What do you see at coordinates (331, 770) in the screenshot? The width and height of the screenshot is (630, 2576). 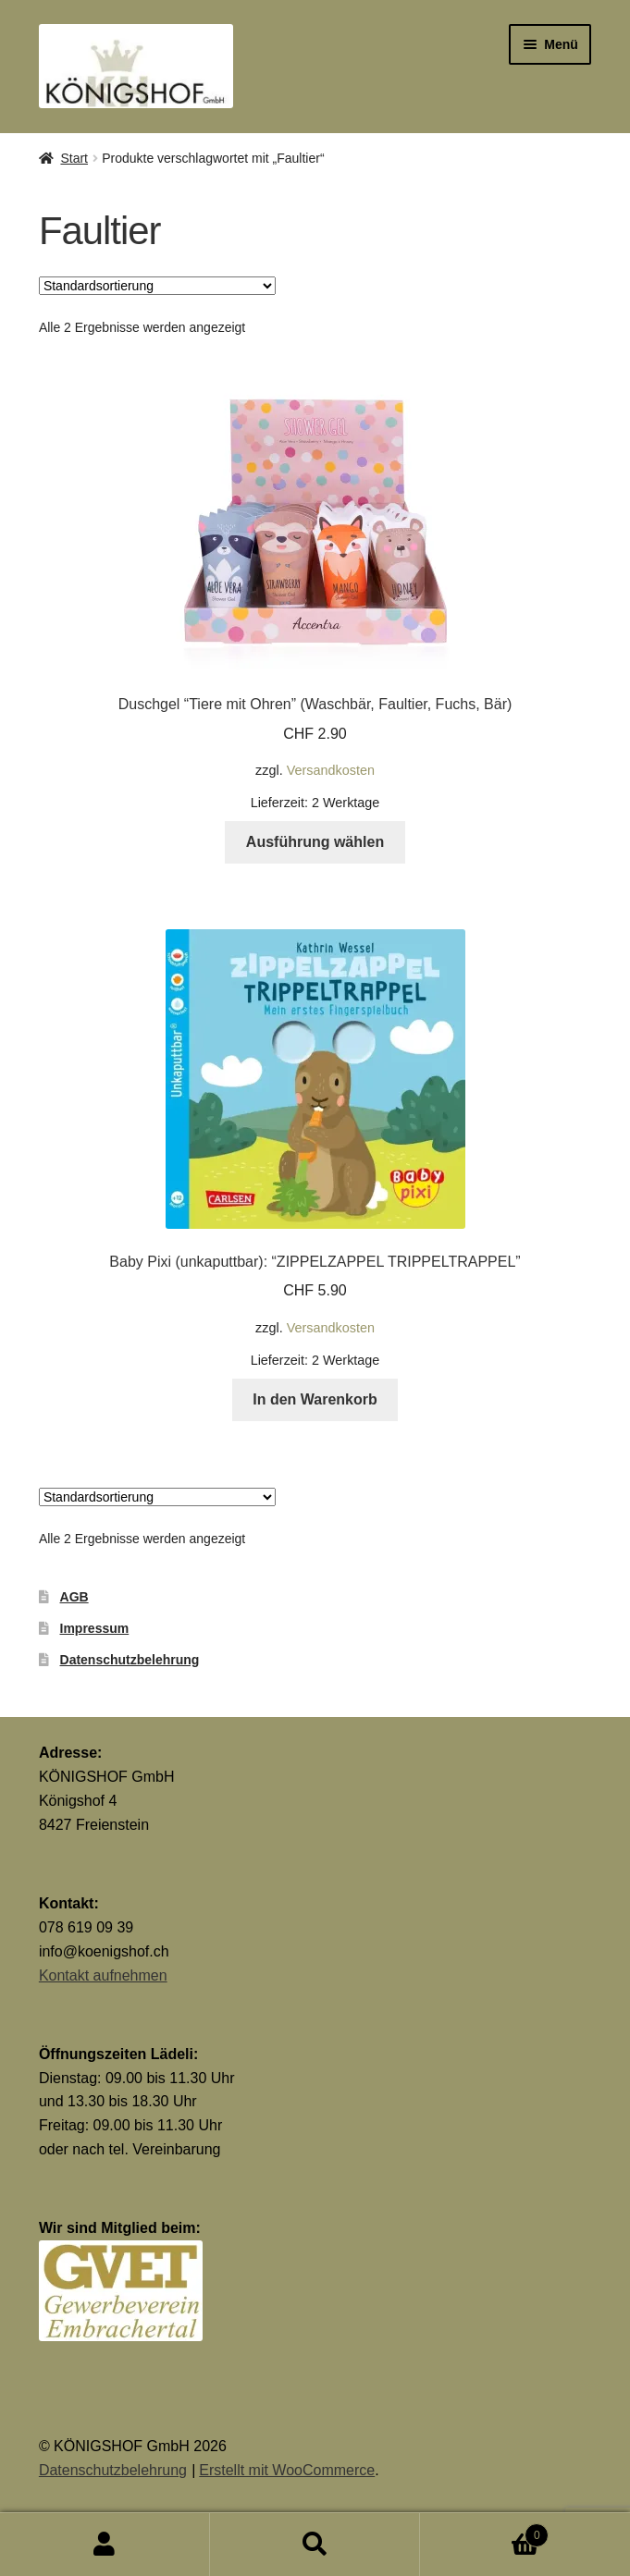 I see `Versandkosten` at bounding box center [331, 770].